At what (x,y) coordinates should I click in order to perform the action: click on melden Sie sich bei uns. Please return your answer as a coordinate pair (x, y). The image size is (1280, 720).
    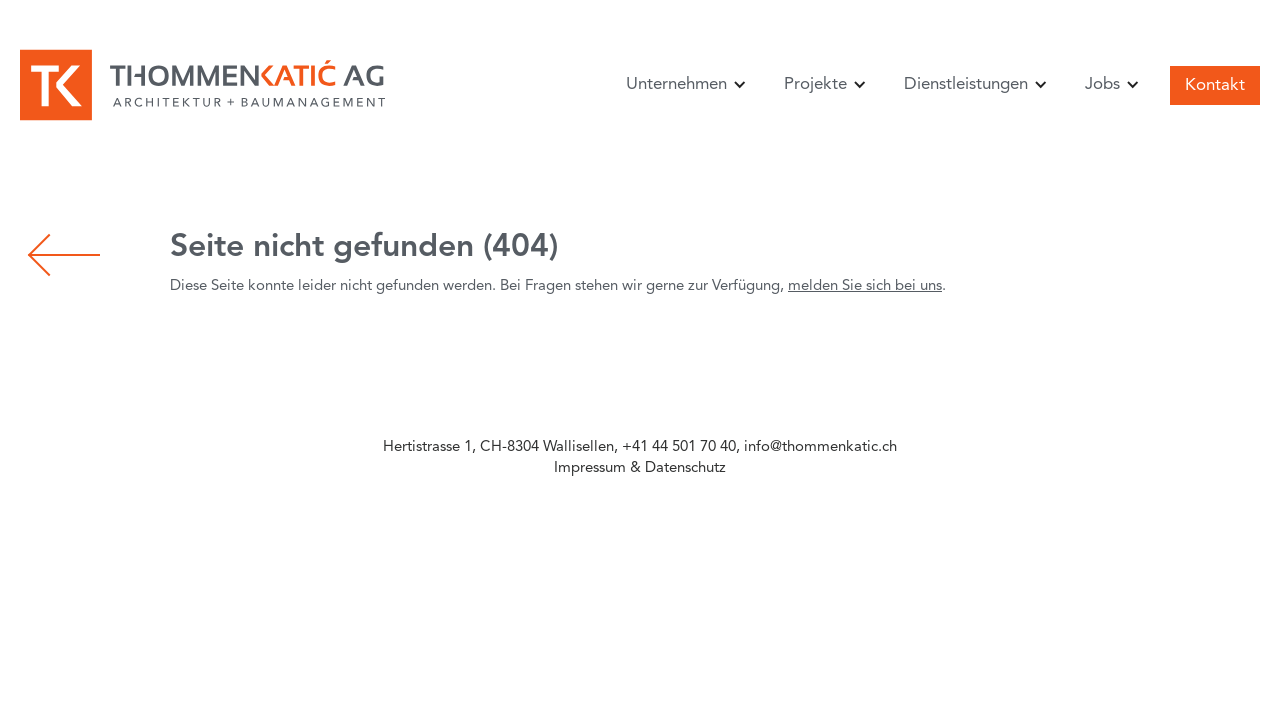
    Looking at the image, I should click on (865, 286).